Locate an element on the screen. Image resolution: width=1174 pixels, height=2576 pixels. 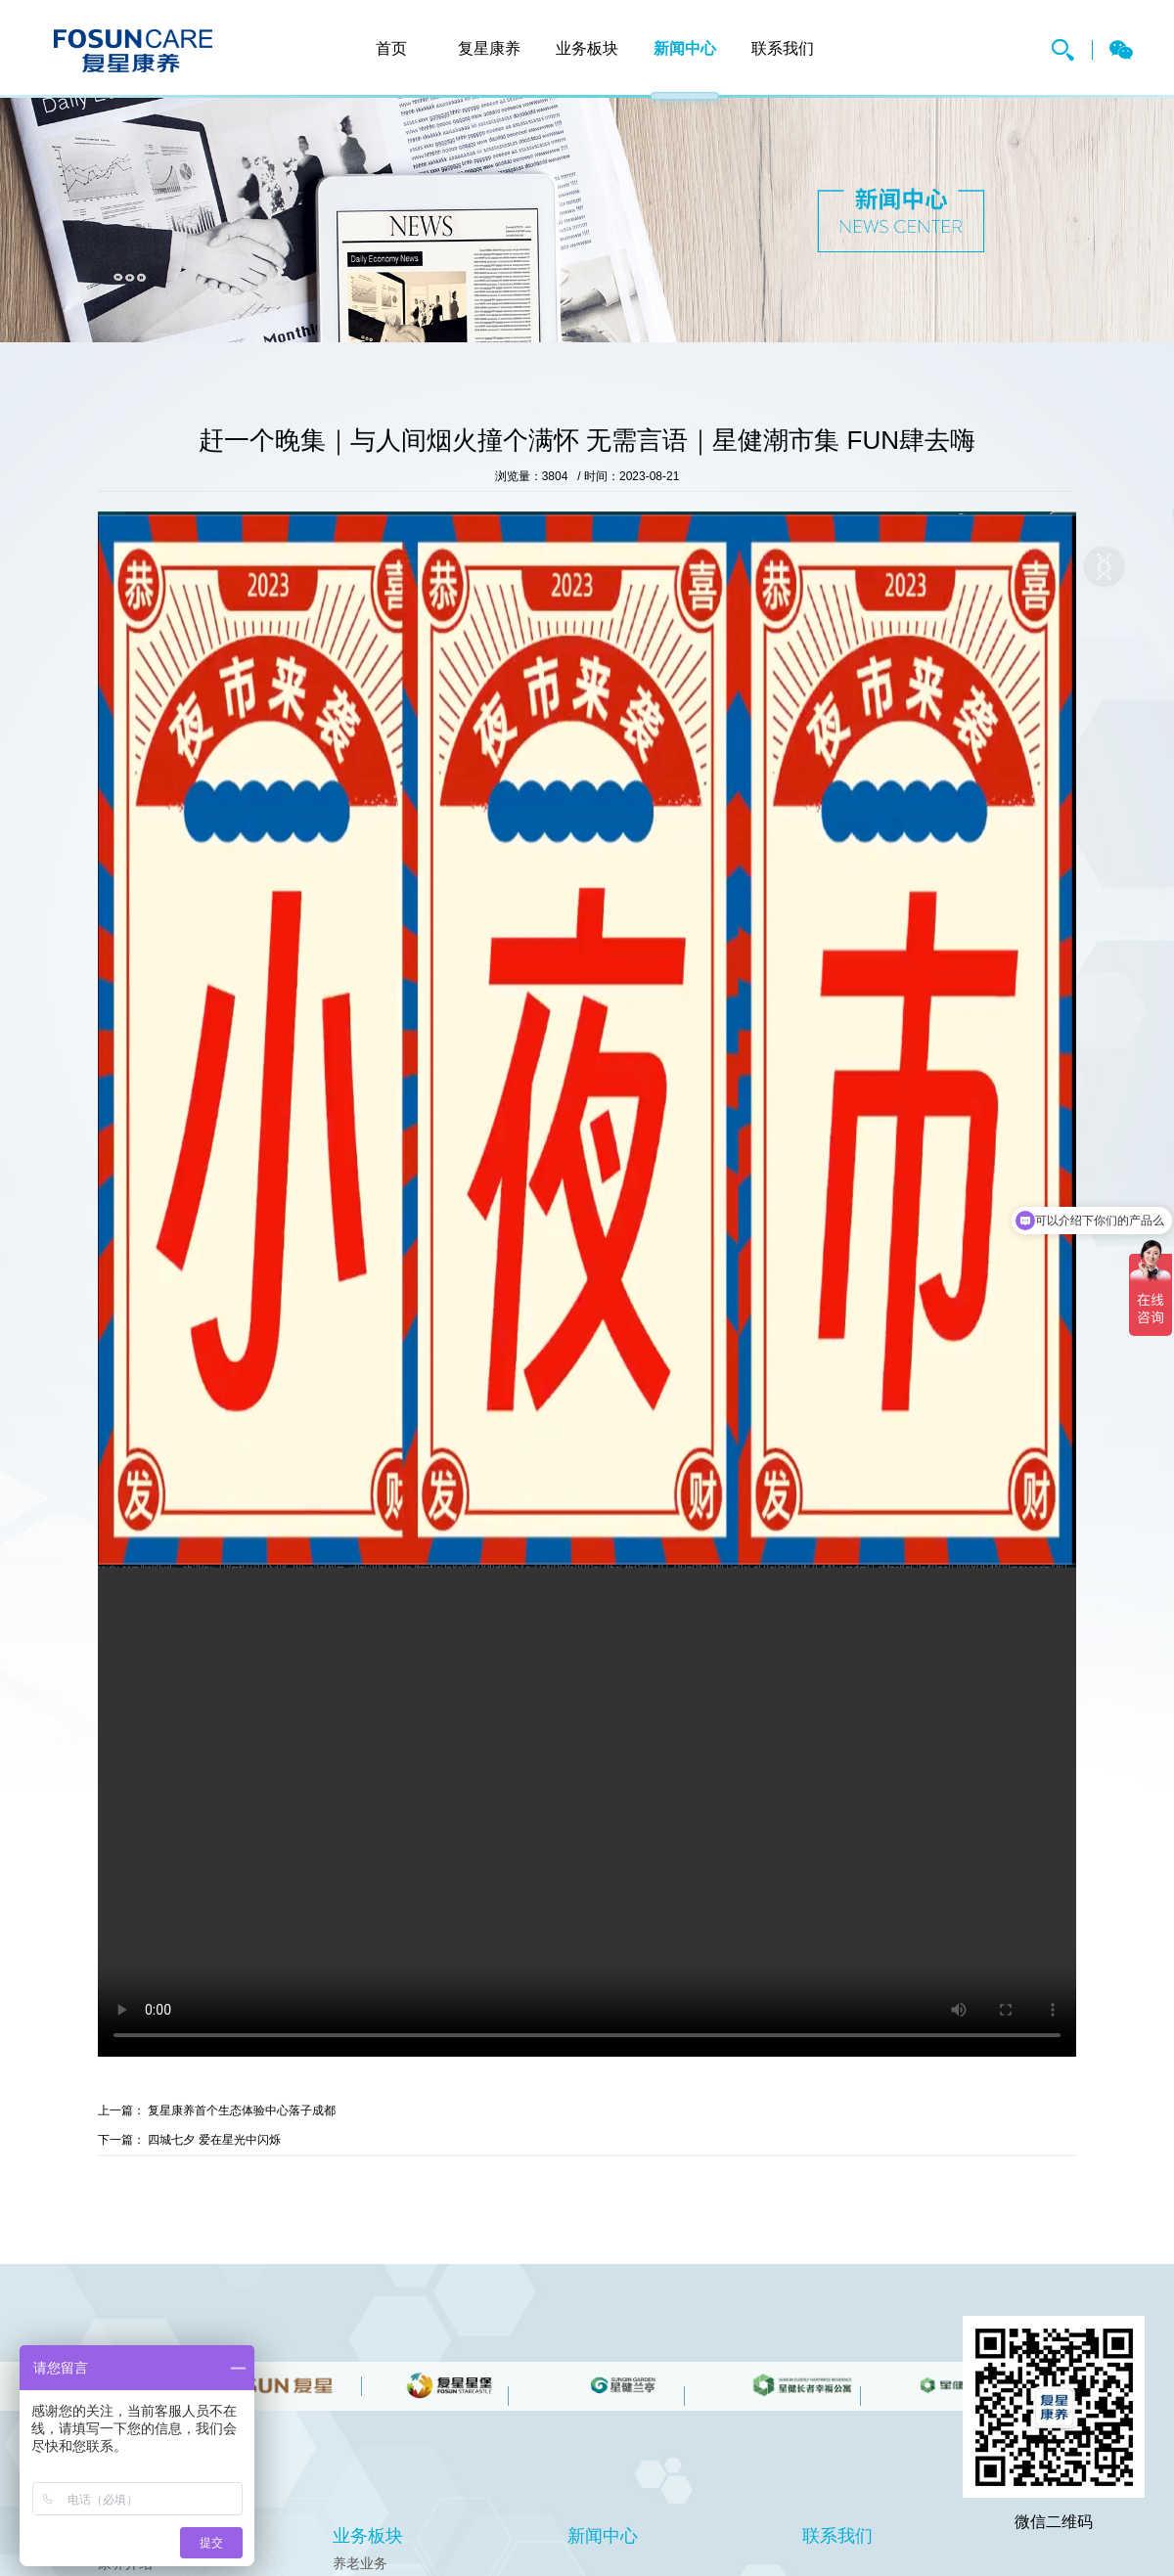
业务板块 is located at coordinates (587, 48).